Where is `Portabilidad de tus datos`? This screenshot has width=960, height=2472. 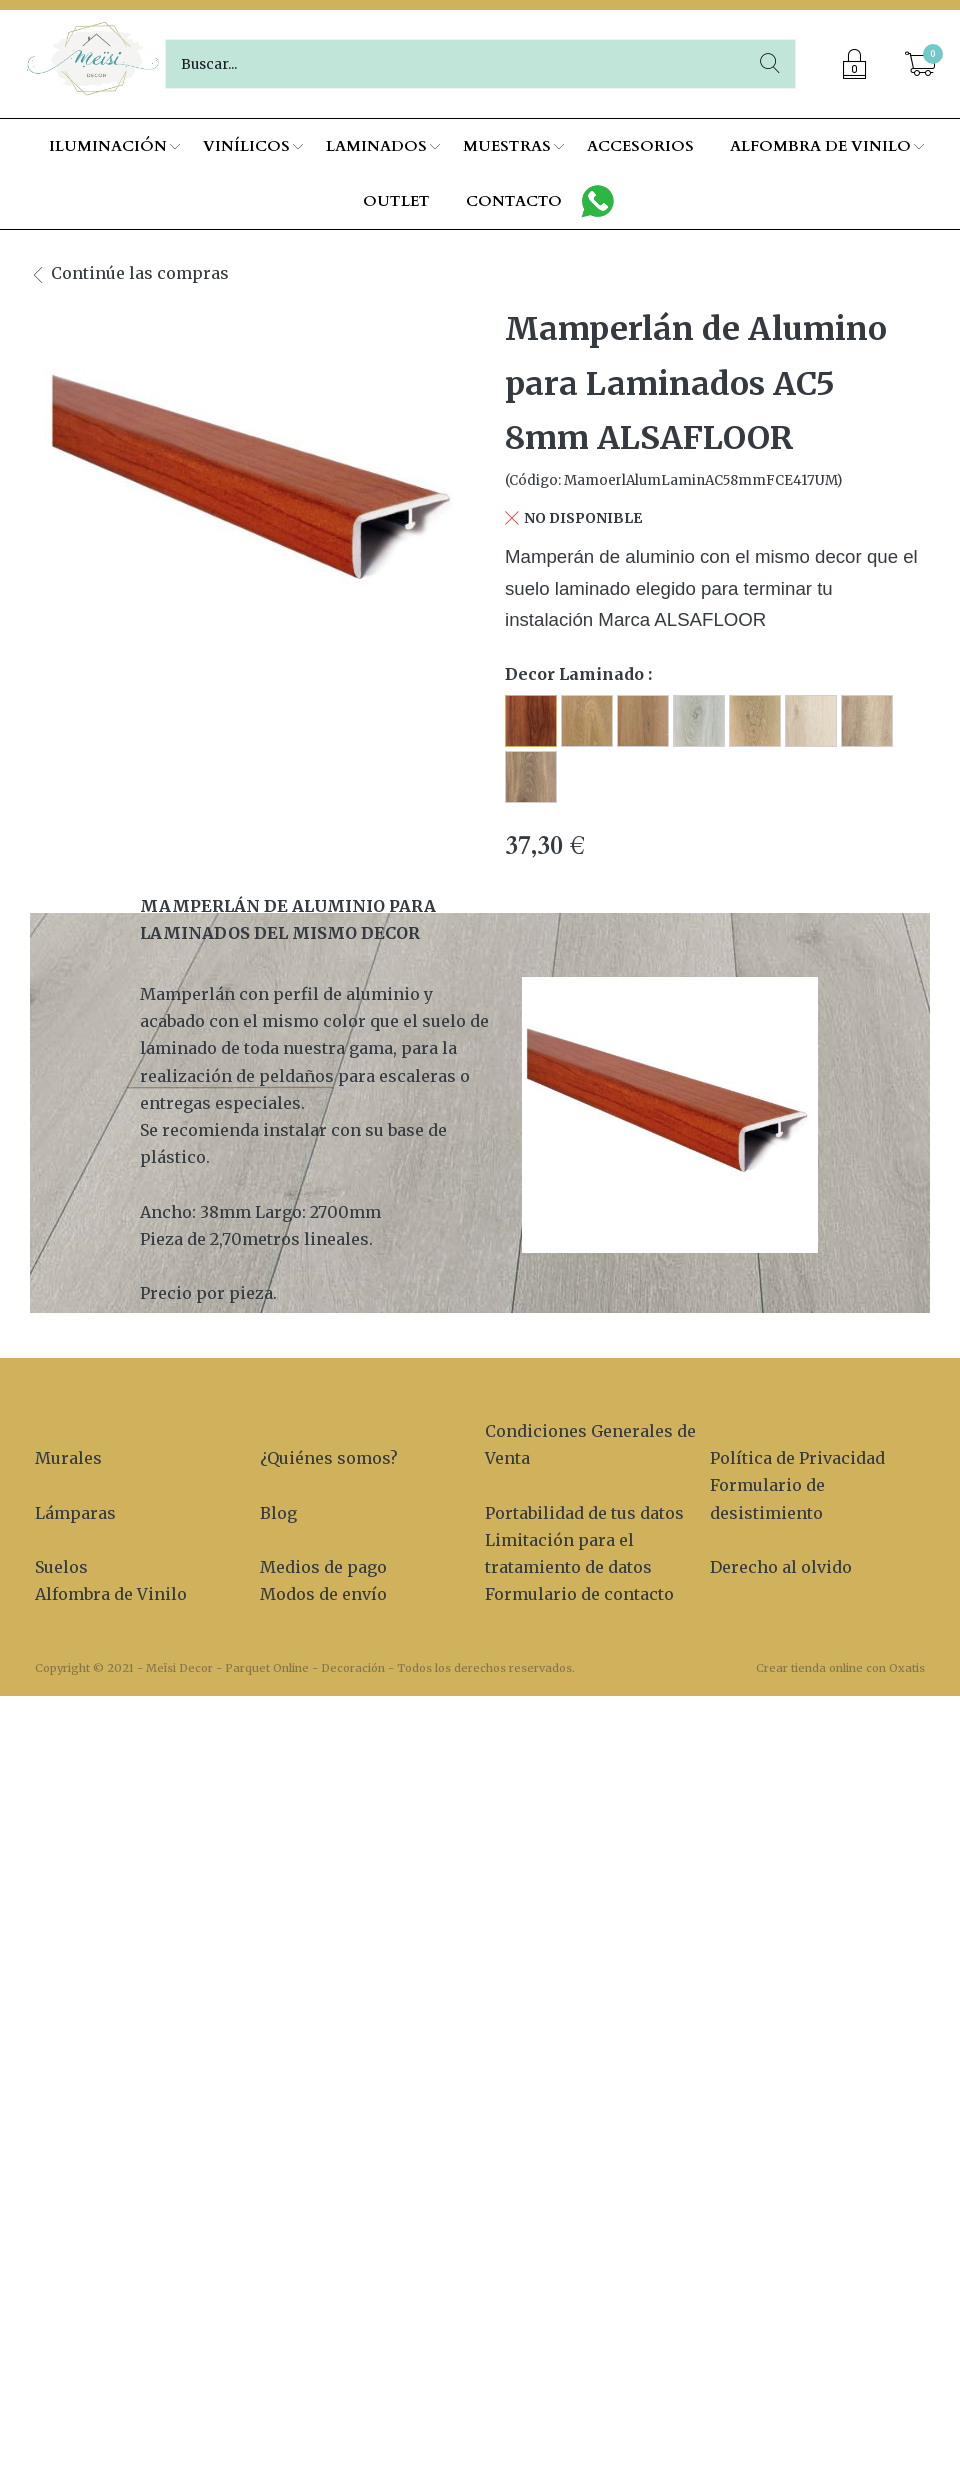
Portabilidad de tus datos is located at coordinates (584, 1513).